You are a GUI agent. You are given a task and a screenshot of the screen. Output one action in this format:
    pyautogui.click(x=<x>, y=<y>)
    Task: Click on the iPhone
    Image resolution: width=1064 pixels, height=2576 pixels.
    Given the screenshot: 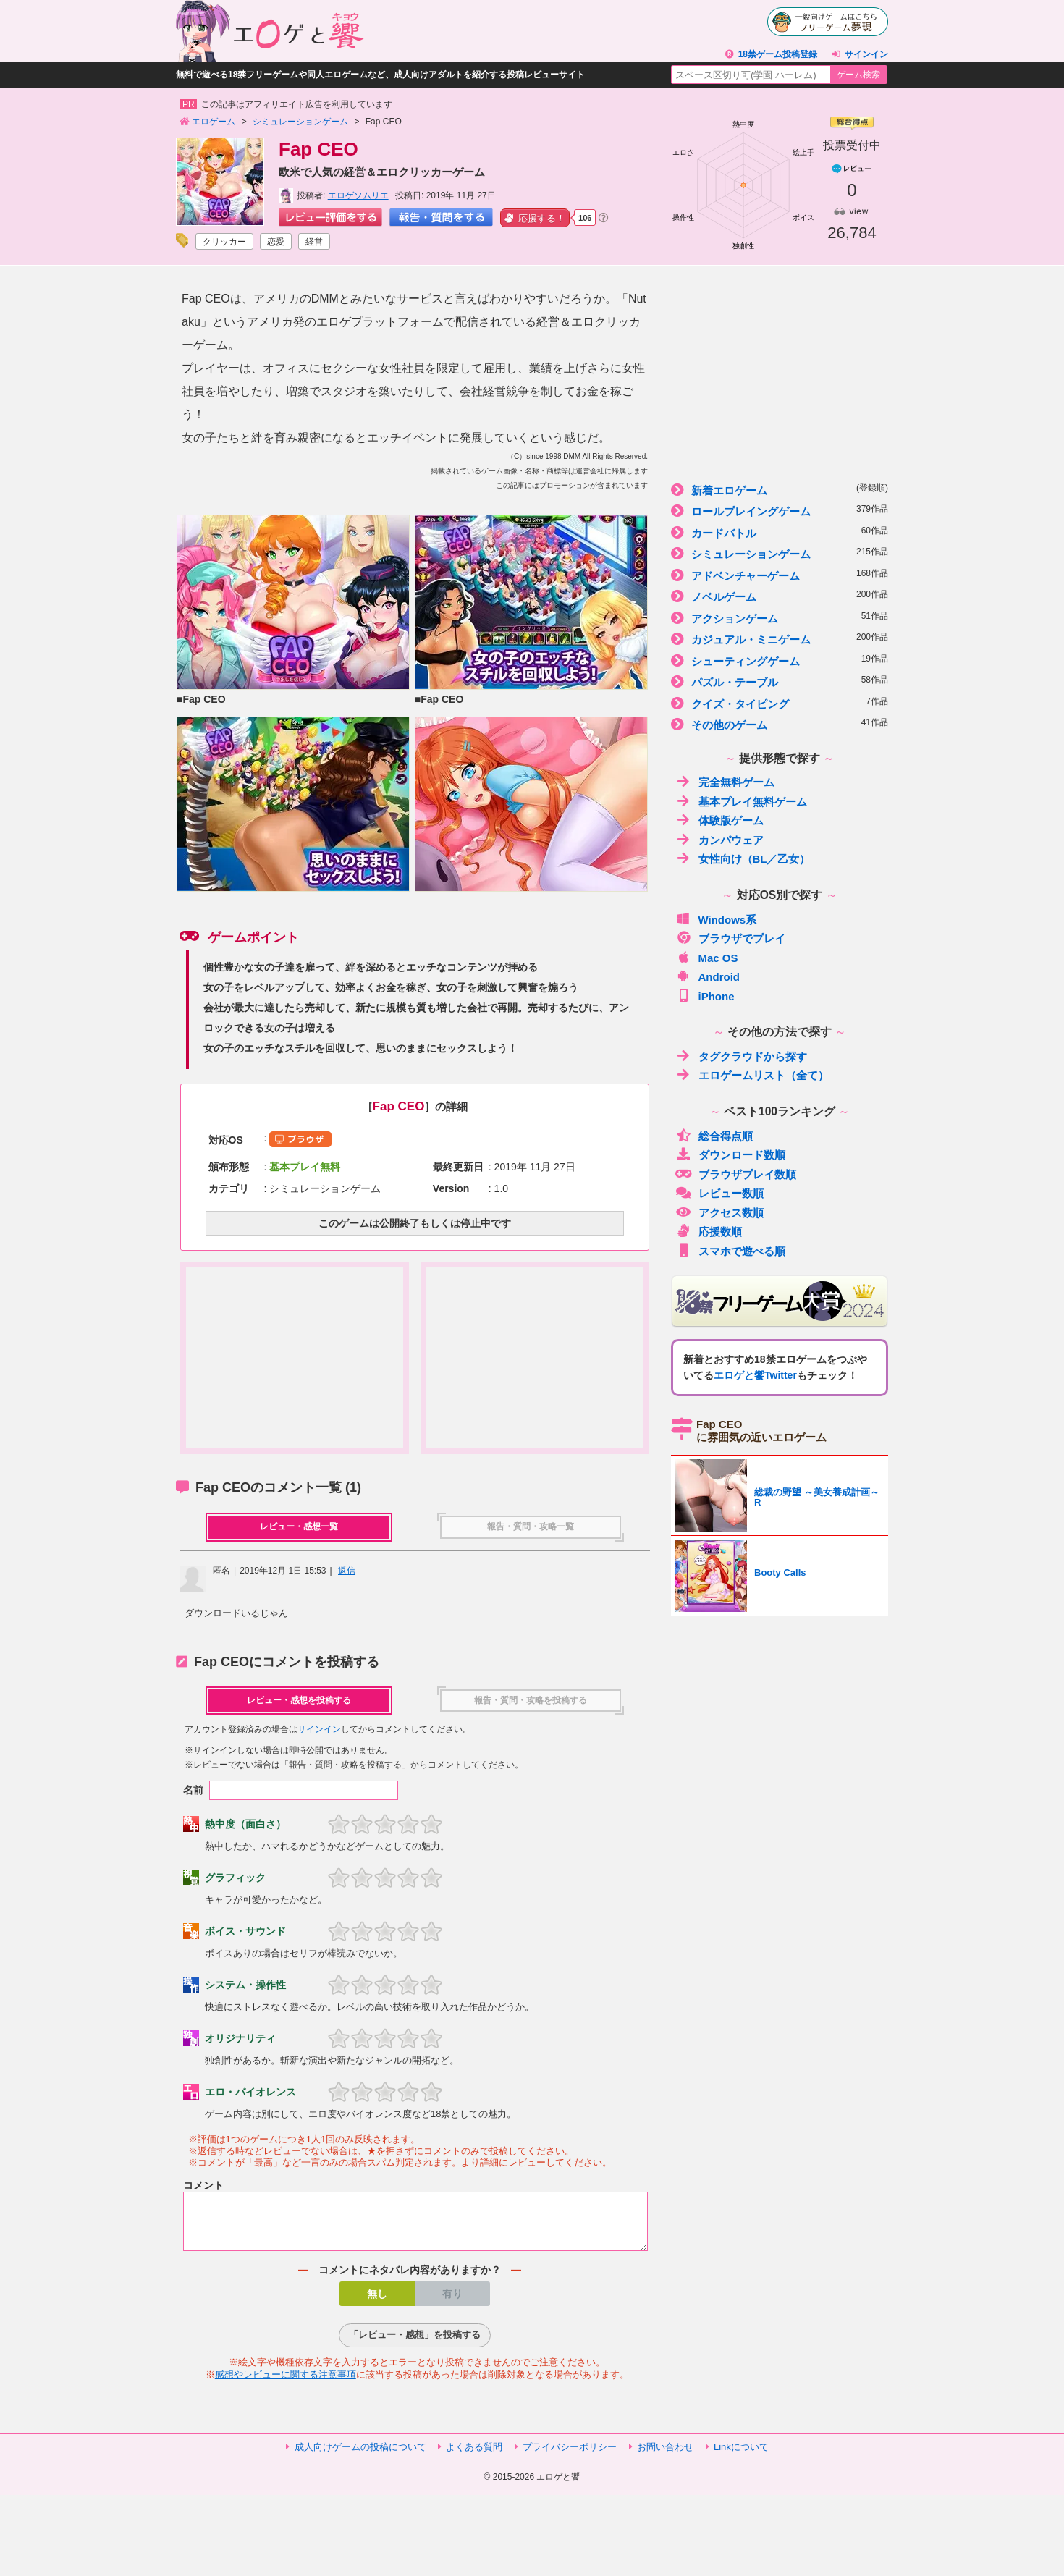 What is the action you would take?
    pyautogui.click(x=705, y=995)
    